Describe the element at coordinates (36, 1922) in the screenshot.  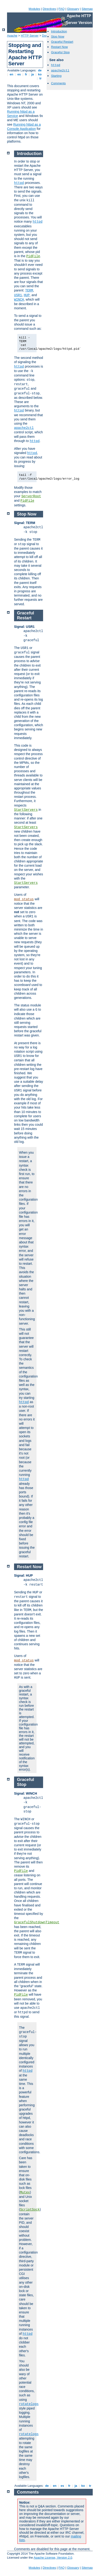
I see `GracefulShutdownTimeout` at that location.